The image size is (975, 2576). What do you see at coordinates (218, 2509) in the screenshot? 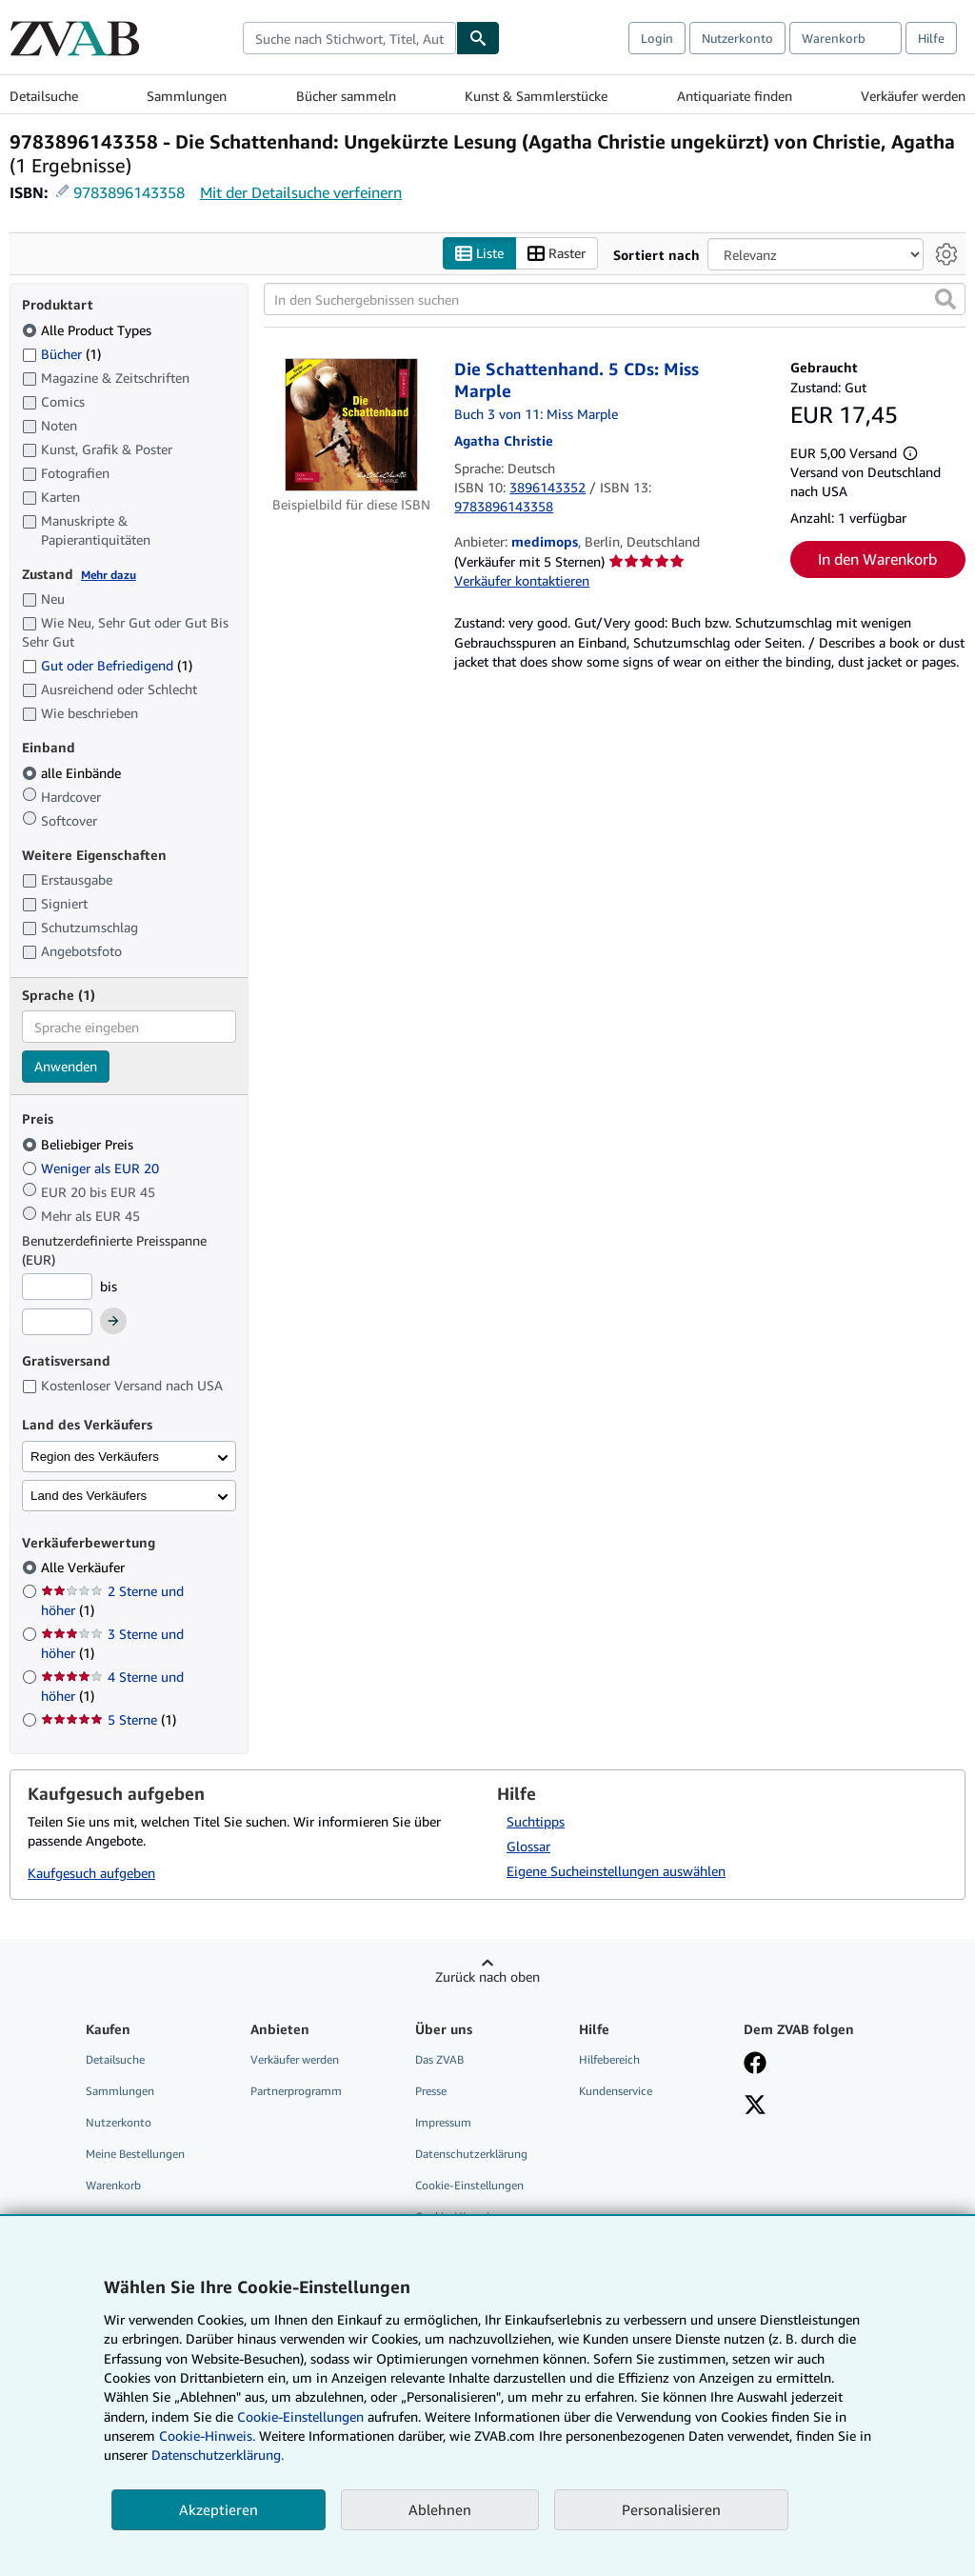
I see `Akzeptieren [button]` at bounding box center [218, 2509].